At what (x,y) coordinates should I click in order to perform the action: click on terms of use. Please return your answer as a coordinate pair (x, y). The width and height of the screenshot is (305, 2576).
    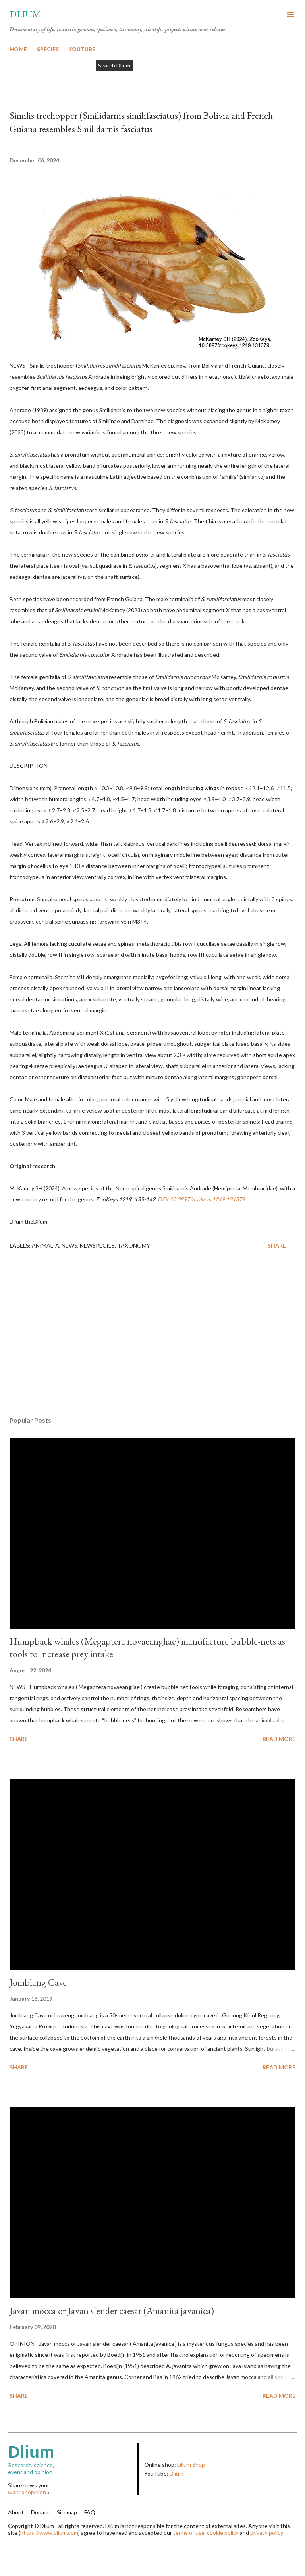
    Looking at the image, I should click on (189, 2532).